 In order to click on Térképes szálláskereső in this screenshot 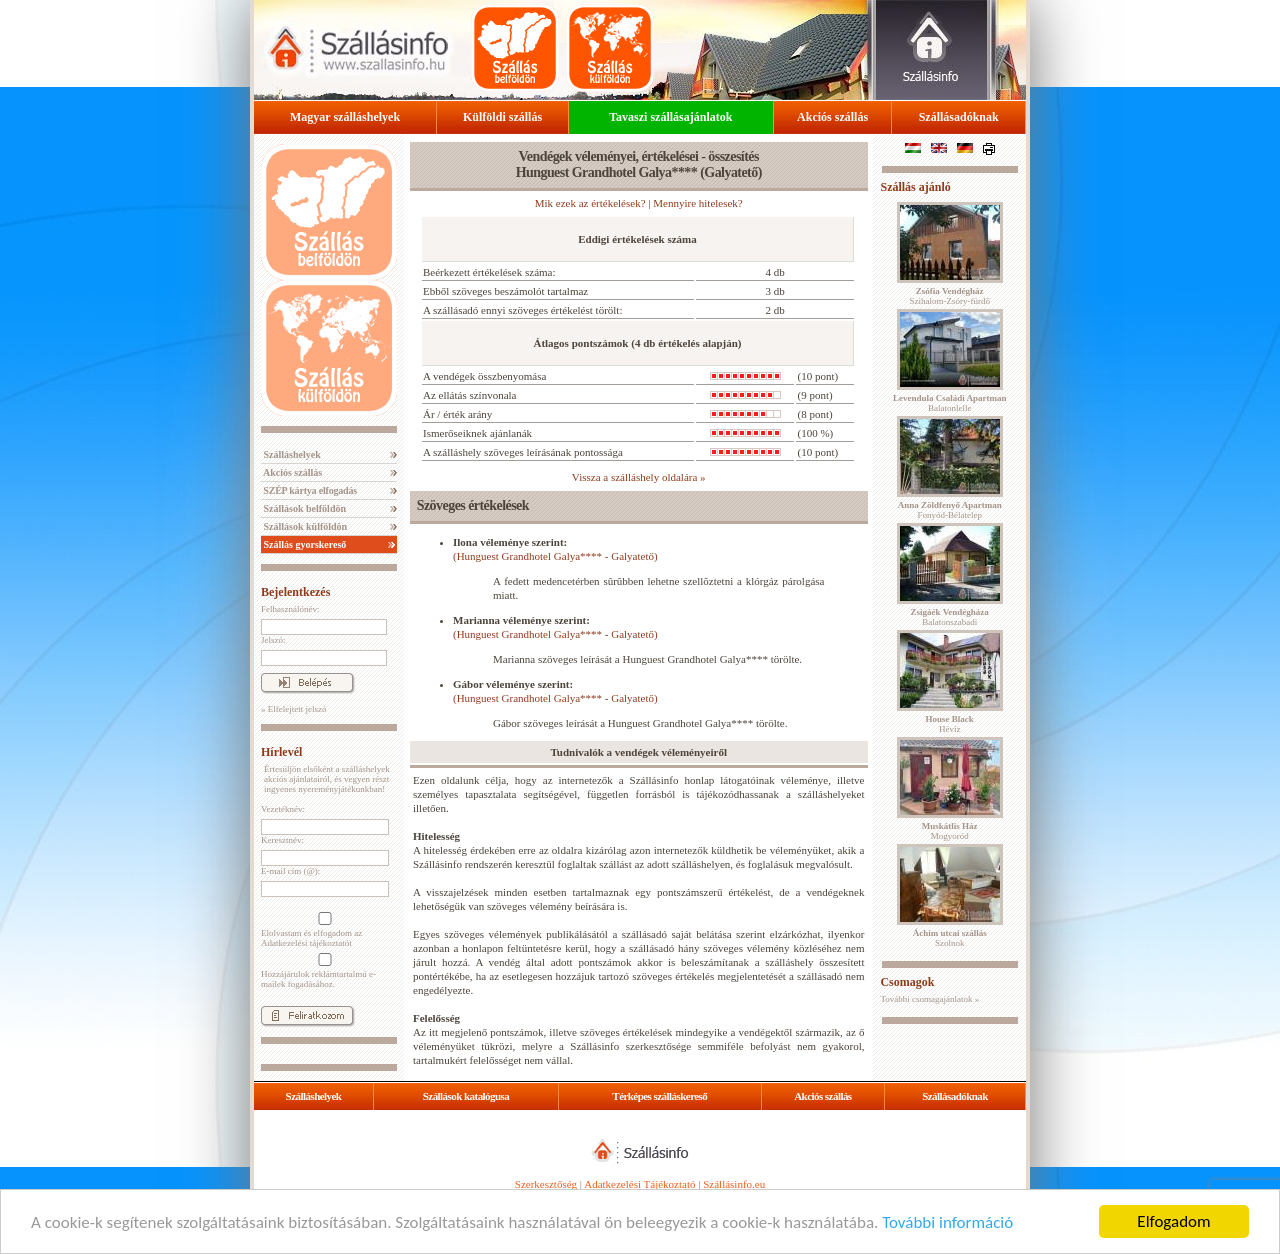, I will do `click(659, 1096)`.